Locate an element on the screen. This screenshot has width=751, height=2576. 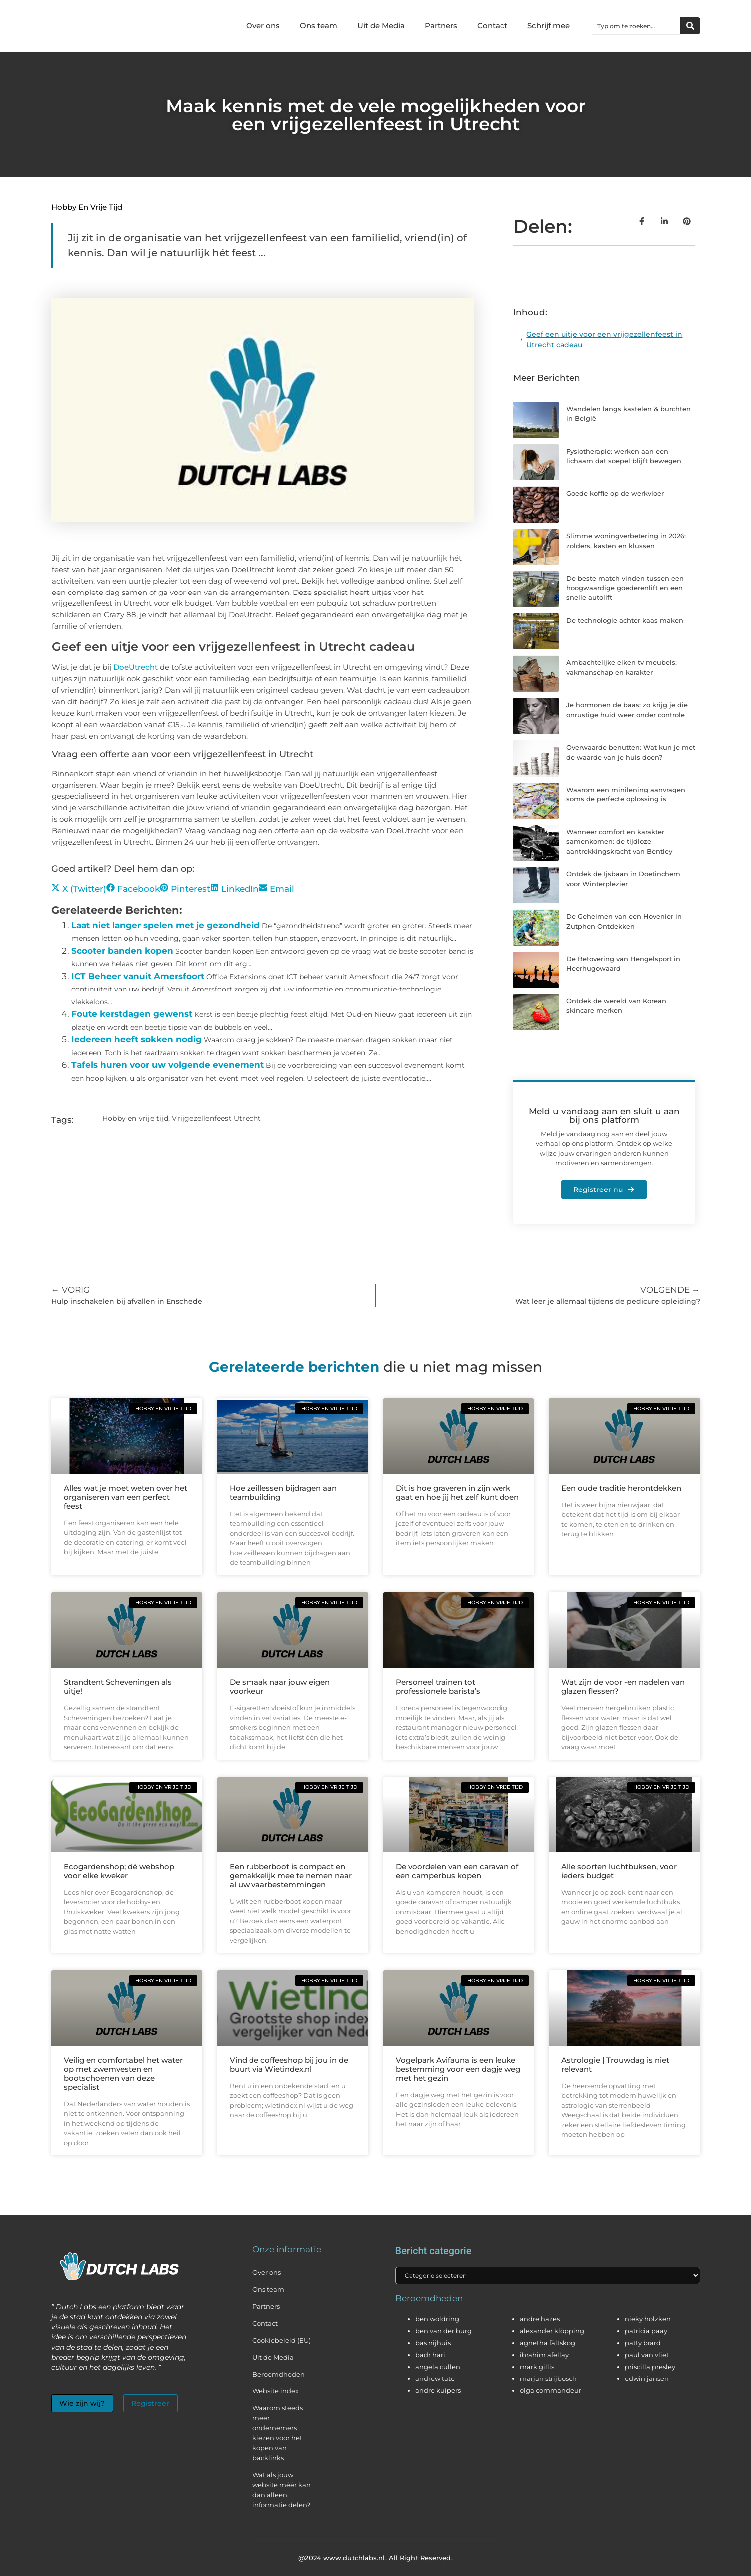
mark gillis is located at coordinates (537, 2367).